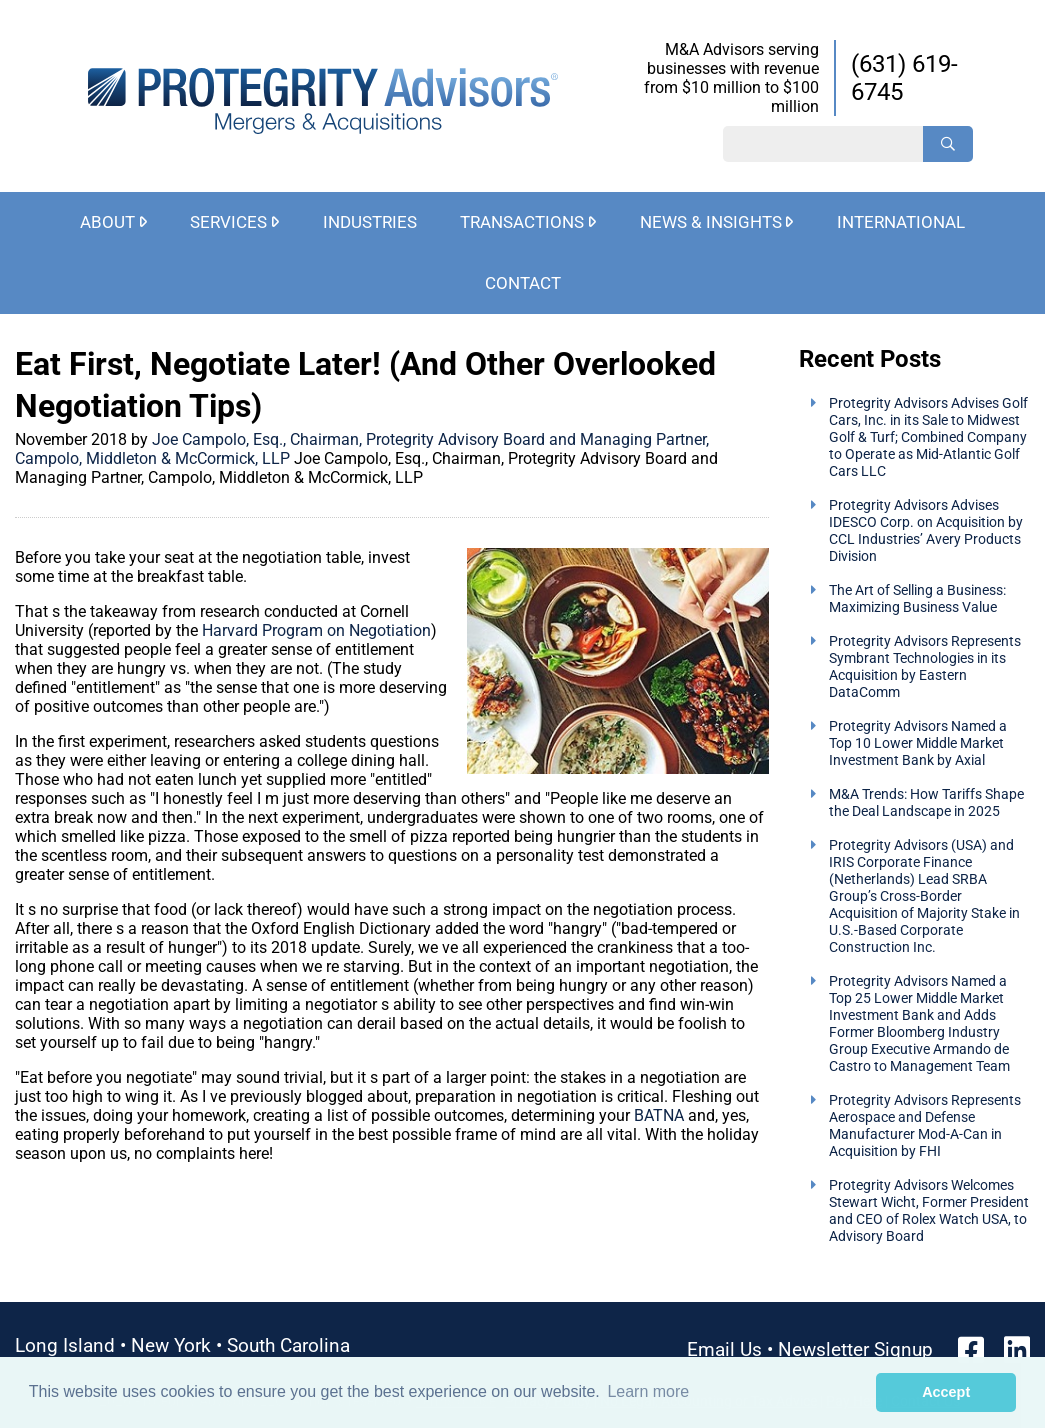 The image size is (1045, 1428). Describe the element at coordinates (855, 1349) in the screenshot. I see `Newsletter Signup` at that location.